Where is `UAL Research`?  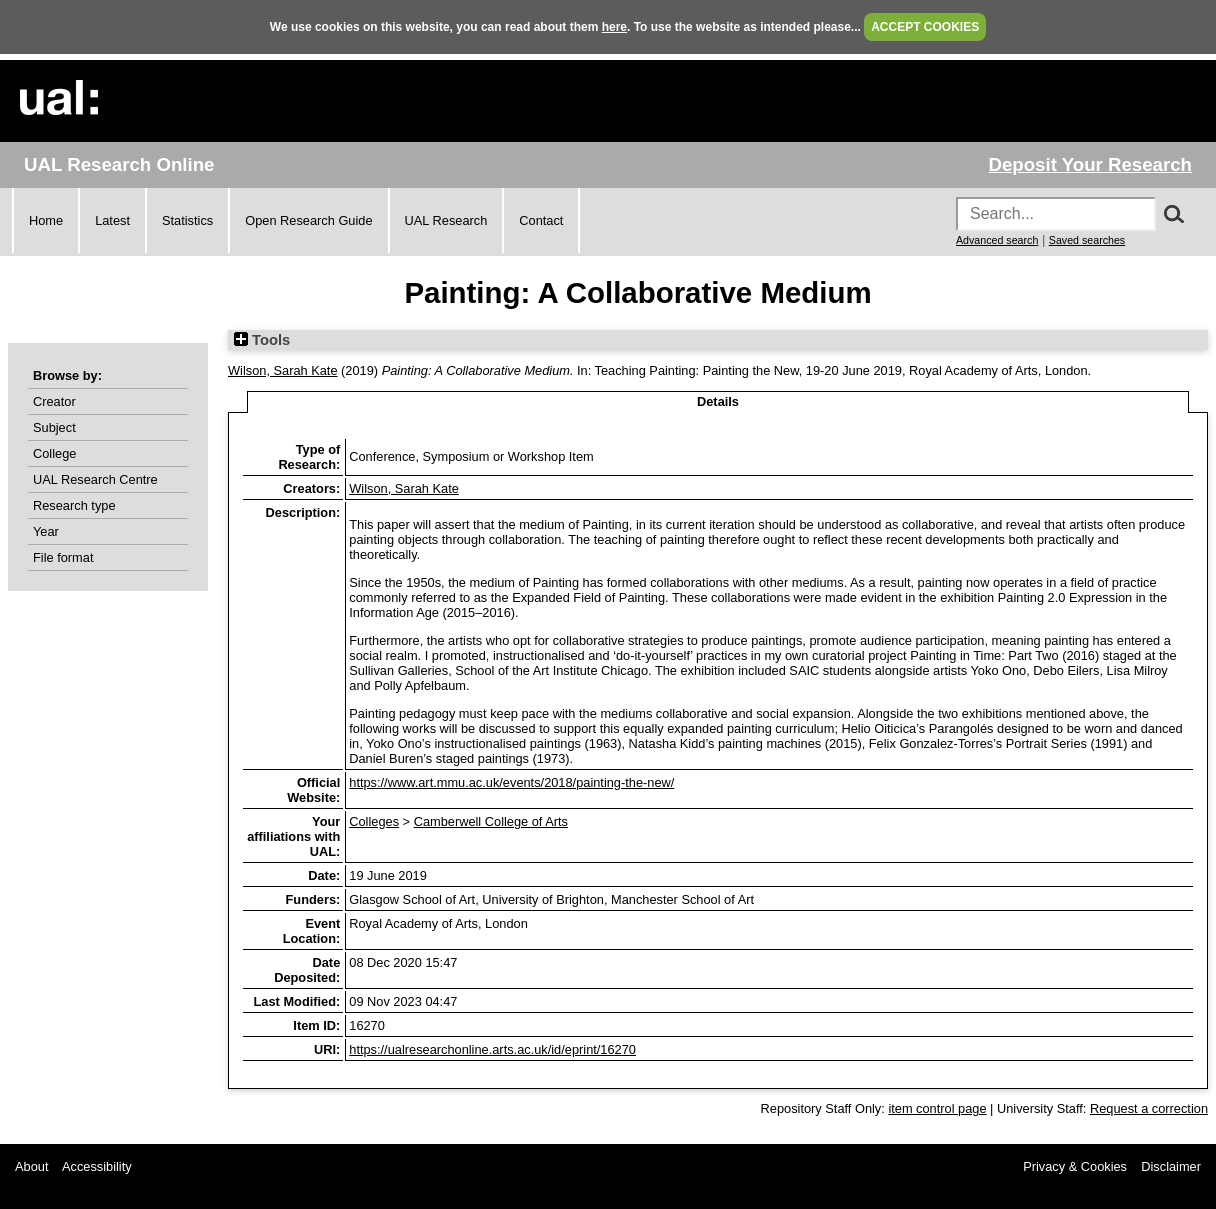 UAL Research is located at coordinates (446, 220).